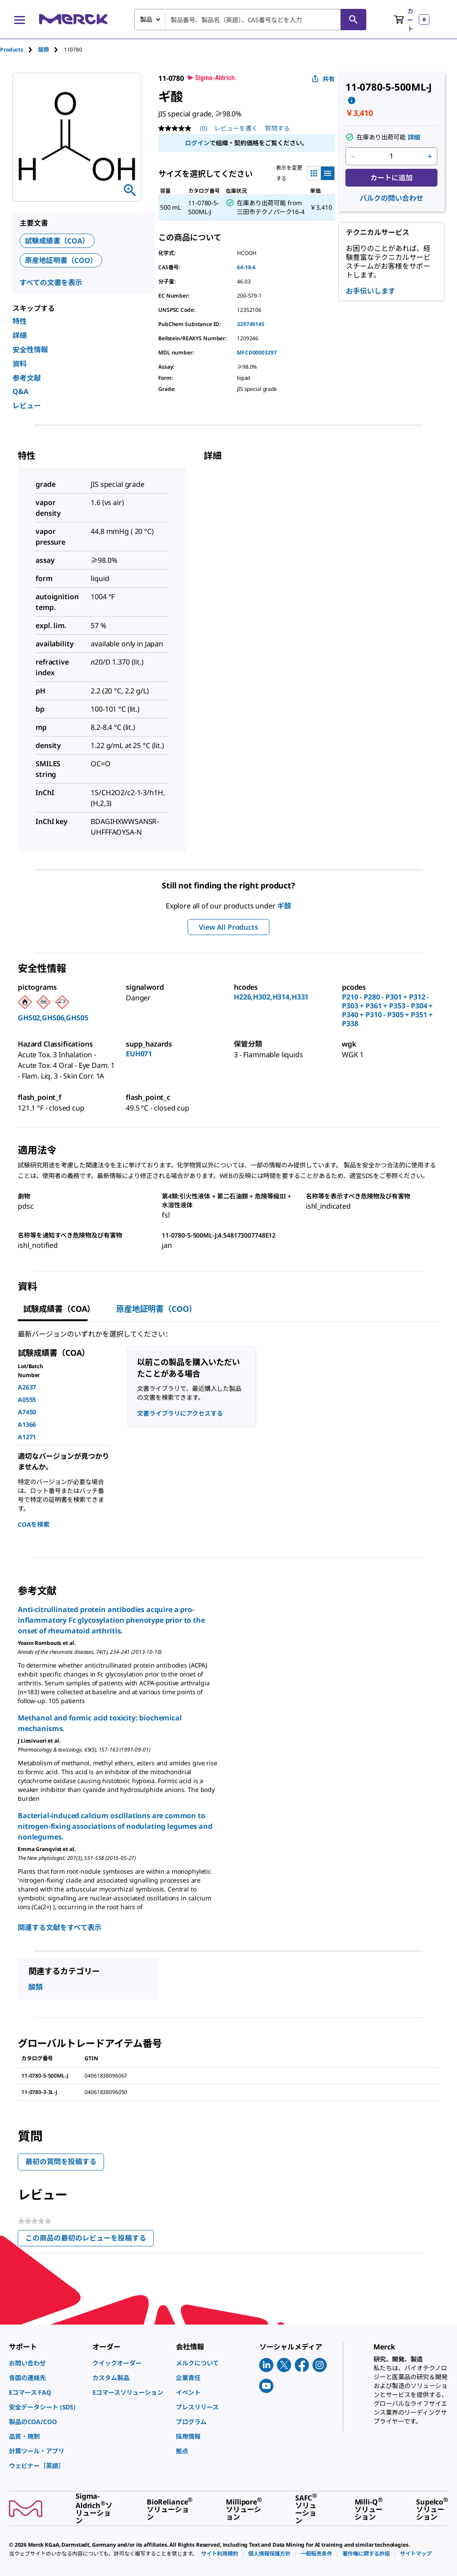 The image size is (457, 2576). Describe the element at coordinates (26, 378) in the screenshot. I see `参考文献` at that location.